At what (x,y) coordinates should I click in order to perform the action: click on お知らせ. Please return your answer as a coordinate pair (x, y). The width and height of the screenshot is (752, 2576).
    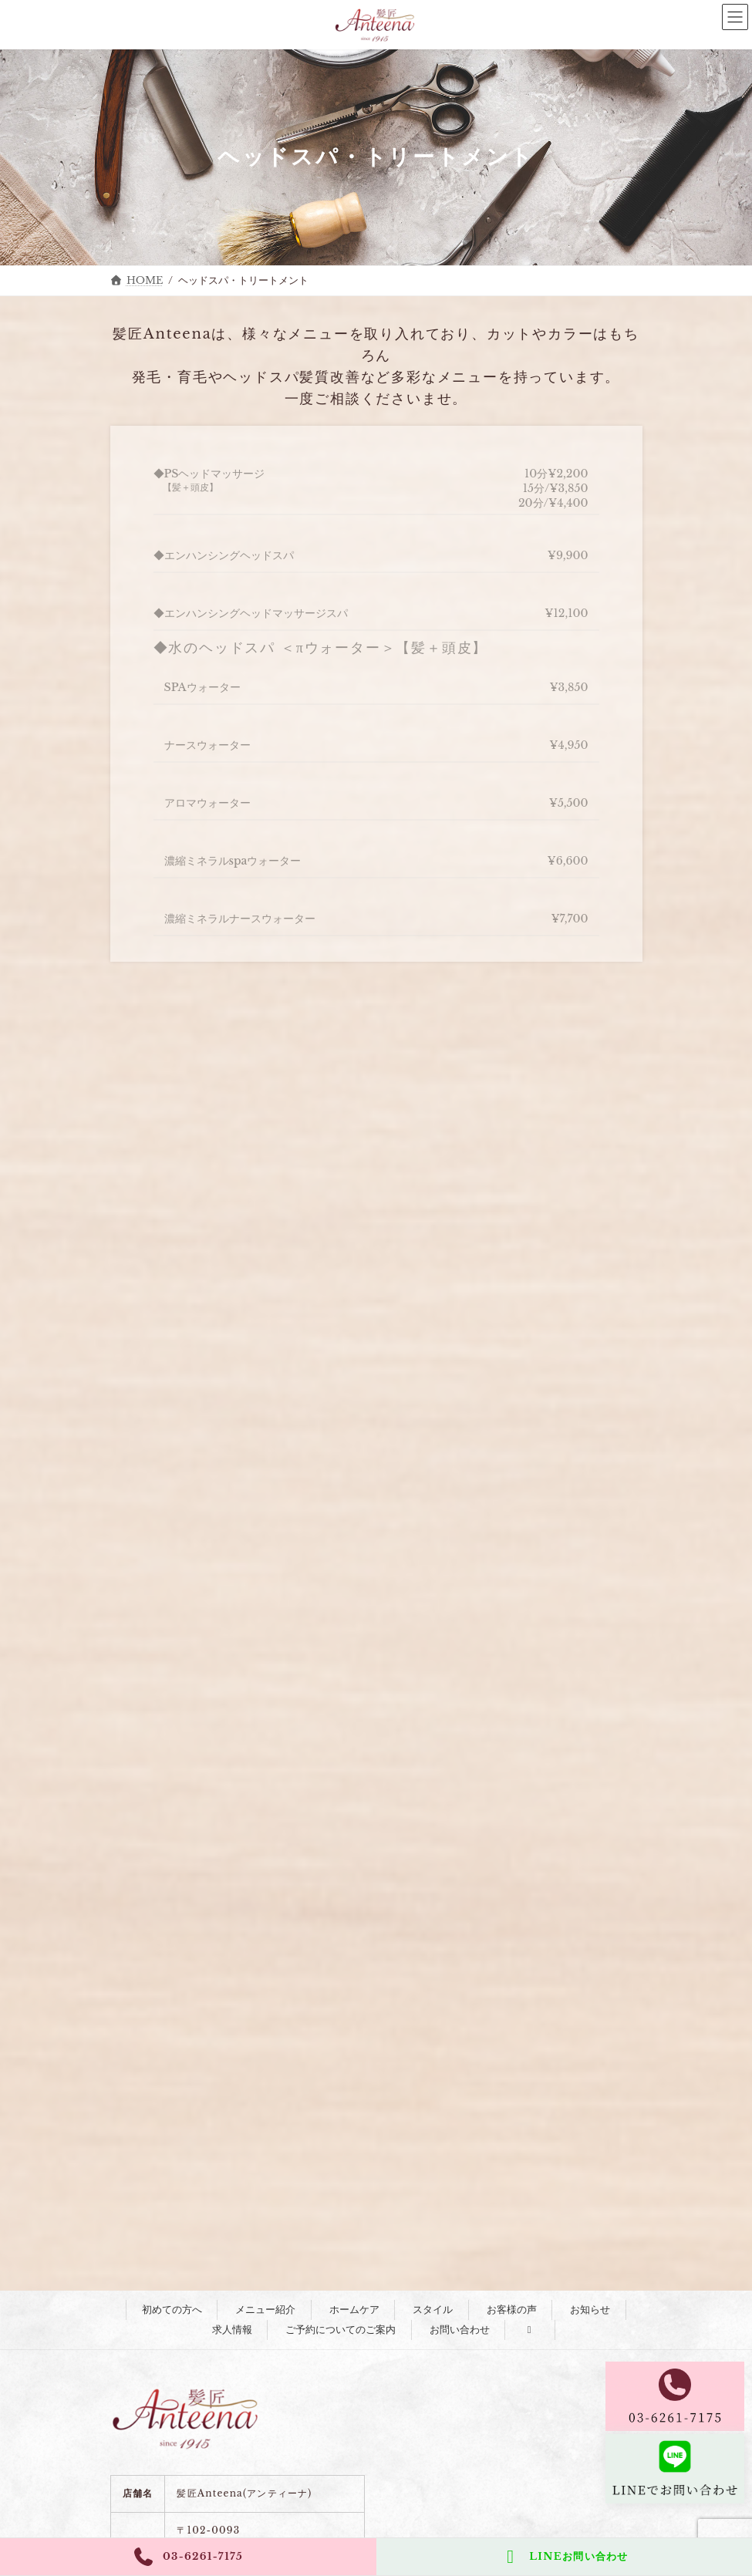
    Looking at the image, I should click on (590, 2309).